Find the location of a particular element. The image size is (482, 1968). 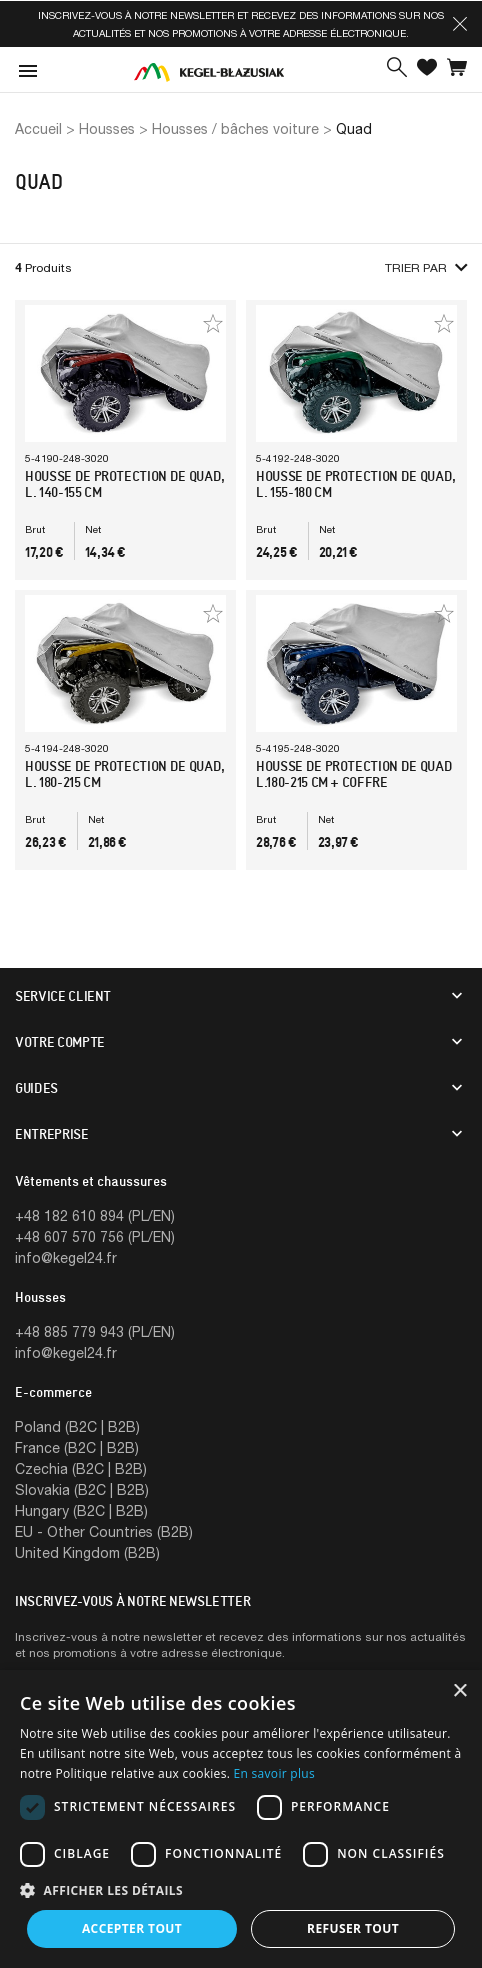

En savoir plus [En savoir plus, opens a new window] is located at coordinates (274, 1773).